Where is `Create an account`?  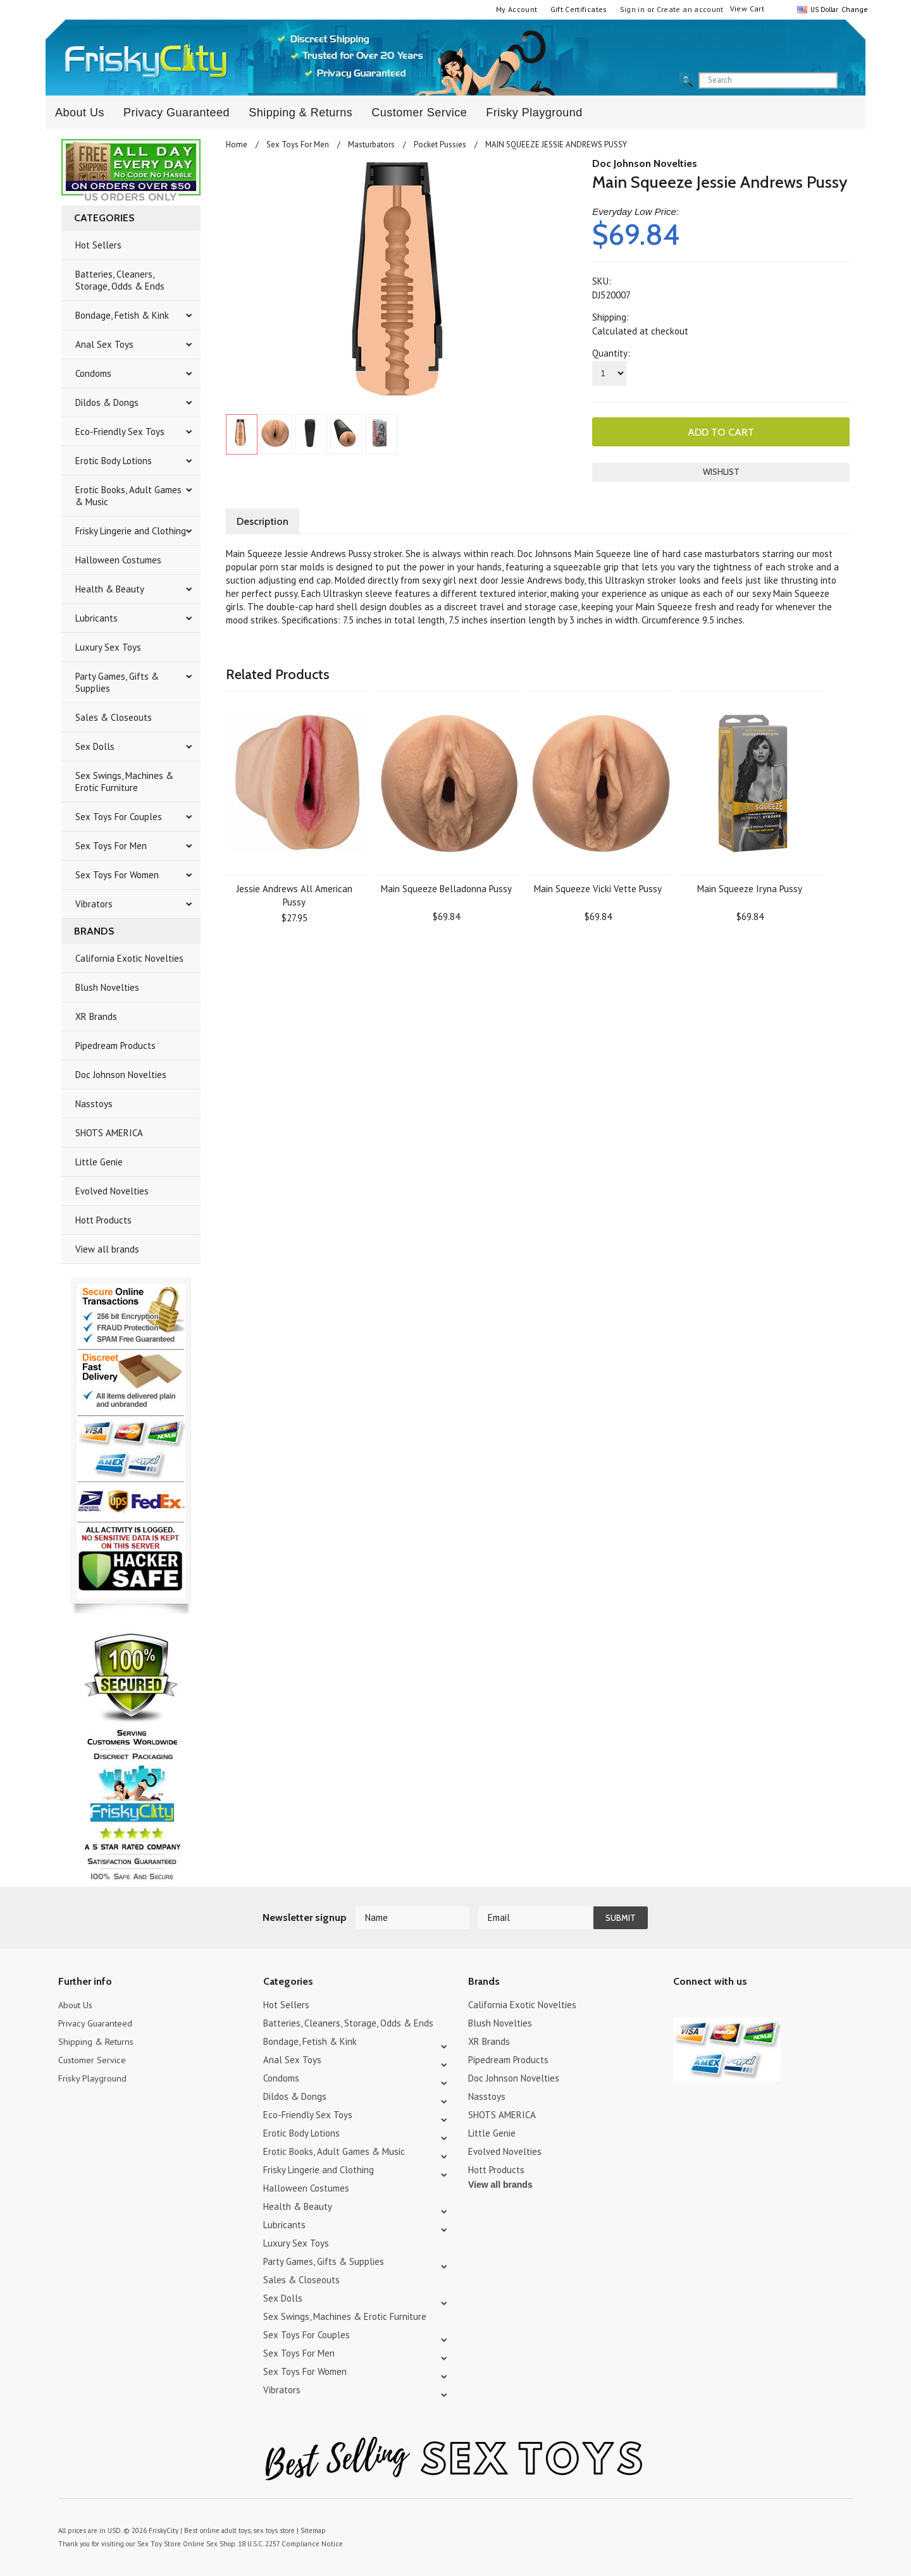 Create an account is located at coordinates (690, 9).